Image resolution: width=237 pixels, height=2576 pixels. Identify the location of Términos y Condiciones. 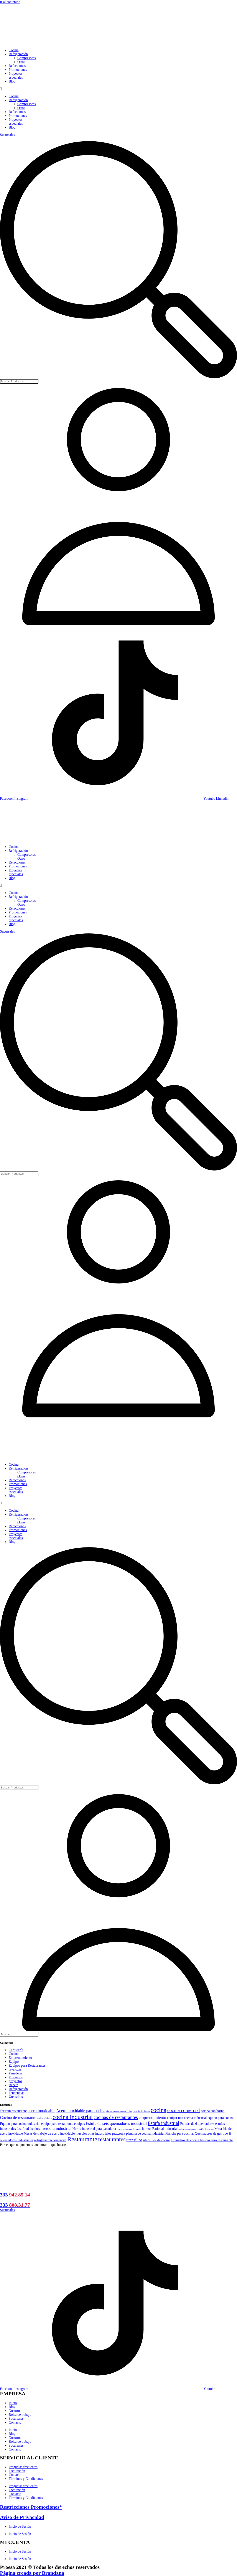
(26, 2478).